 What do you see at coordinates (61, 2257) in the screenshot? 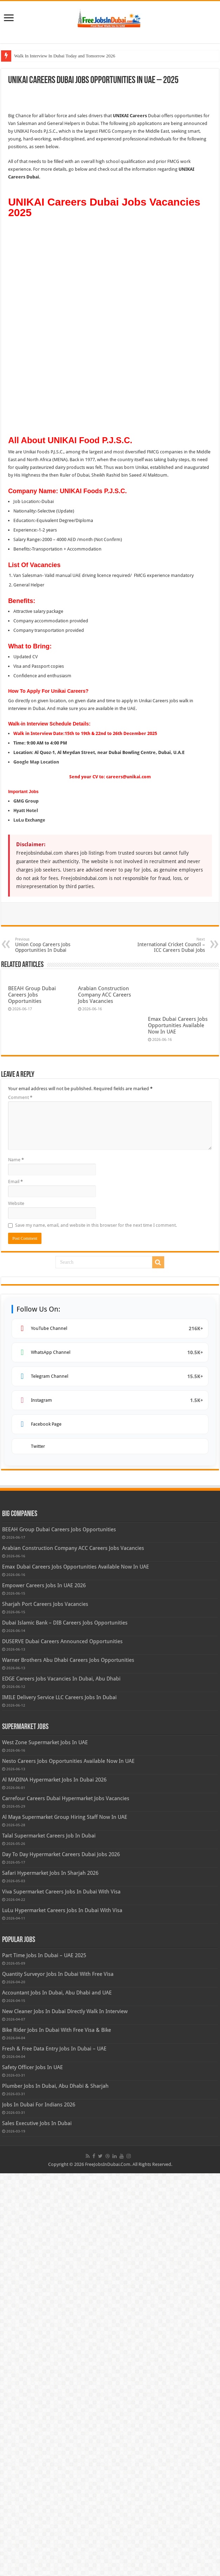
I see `Day To Day Hypermarket Careers Dubai Jobs 2026` at bounding box center [61, 2257].